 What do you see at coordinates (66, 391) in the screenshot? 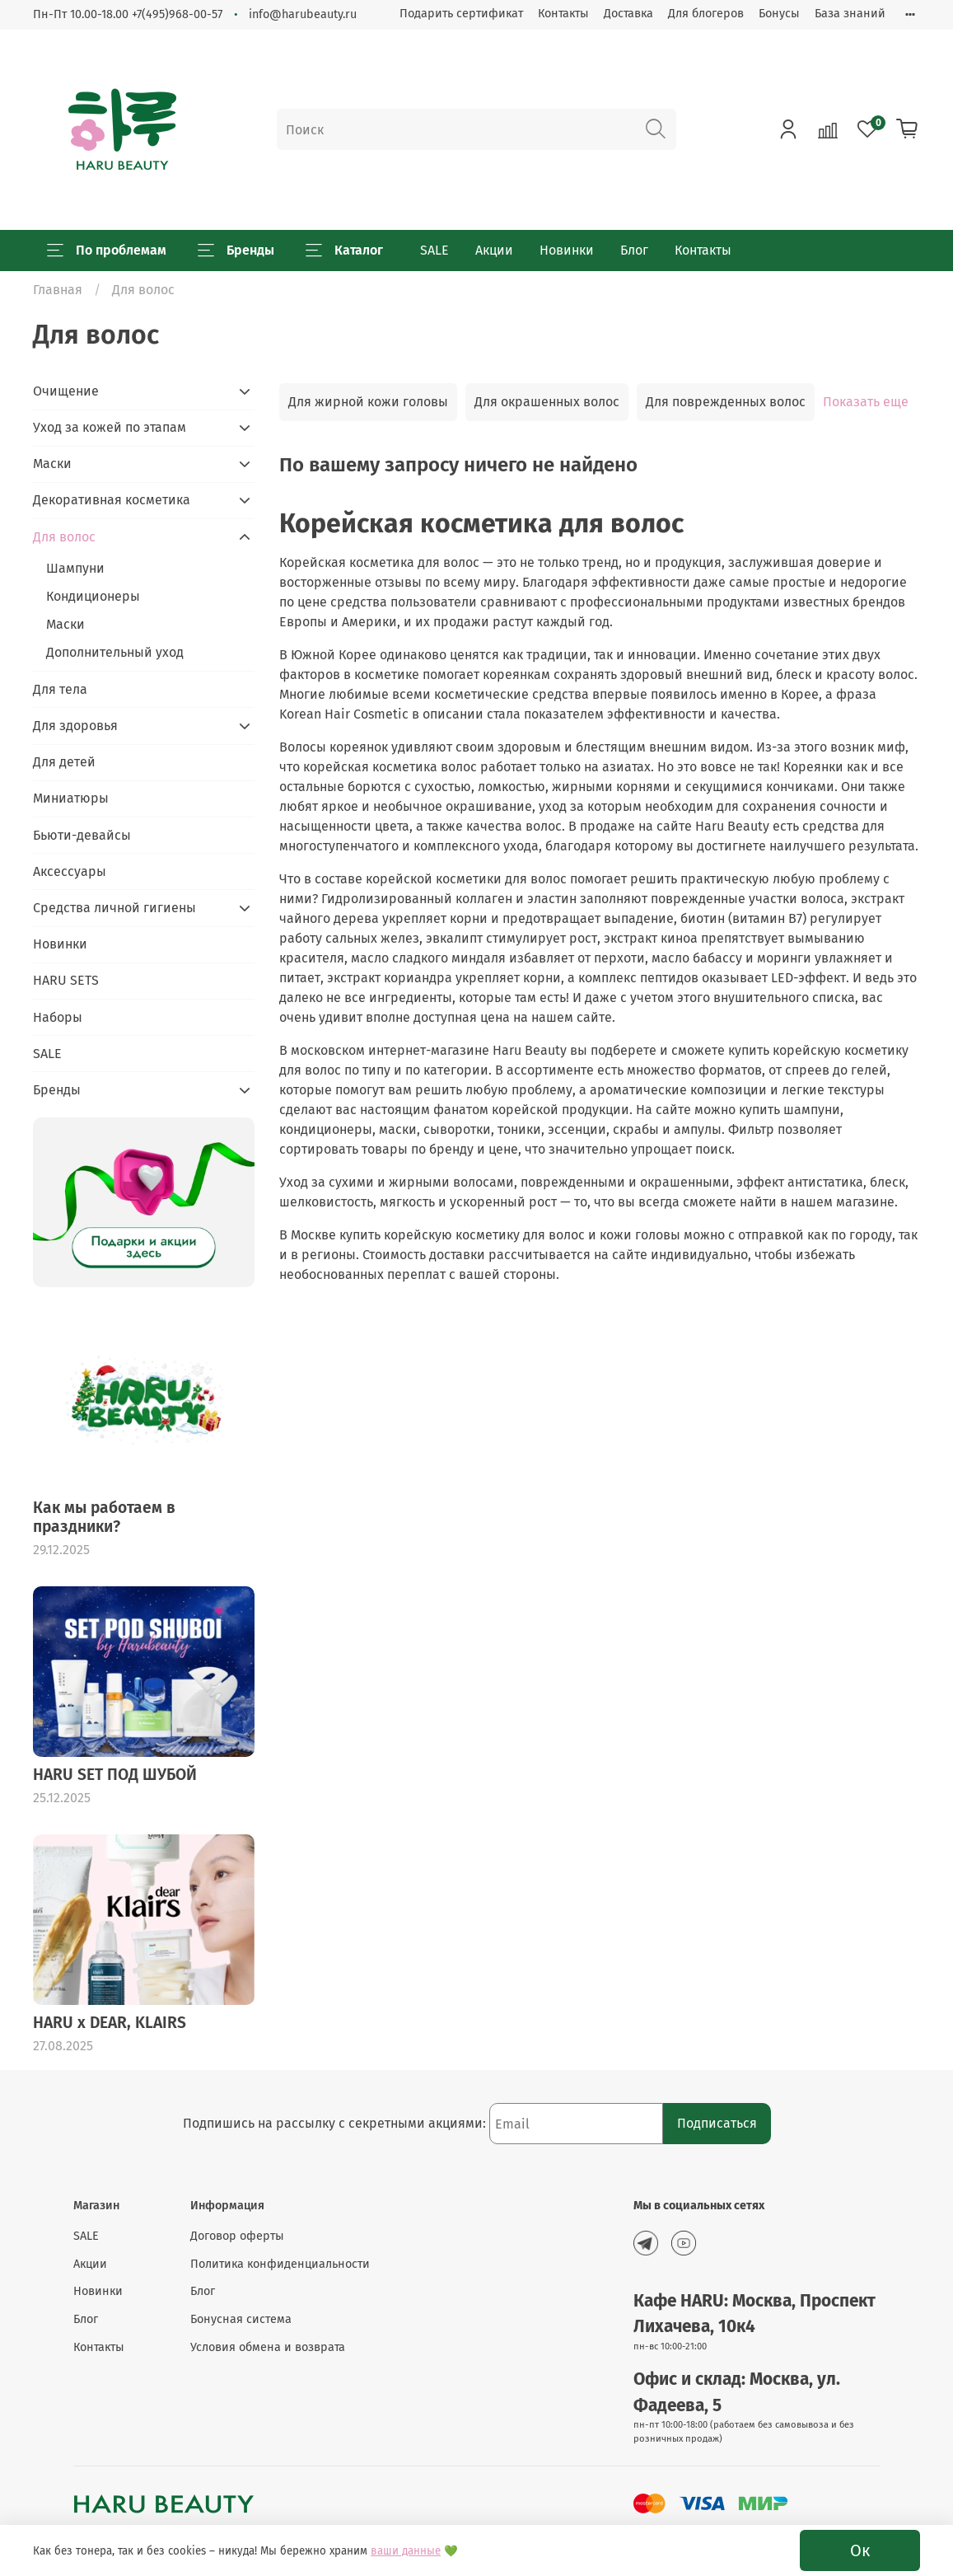
I see `Очищение` at bounding box center [66, 391].